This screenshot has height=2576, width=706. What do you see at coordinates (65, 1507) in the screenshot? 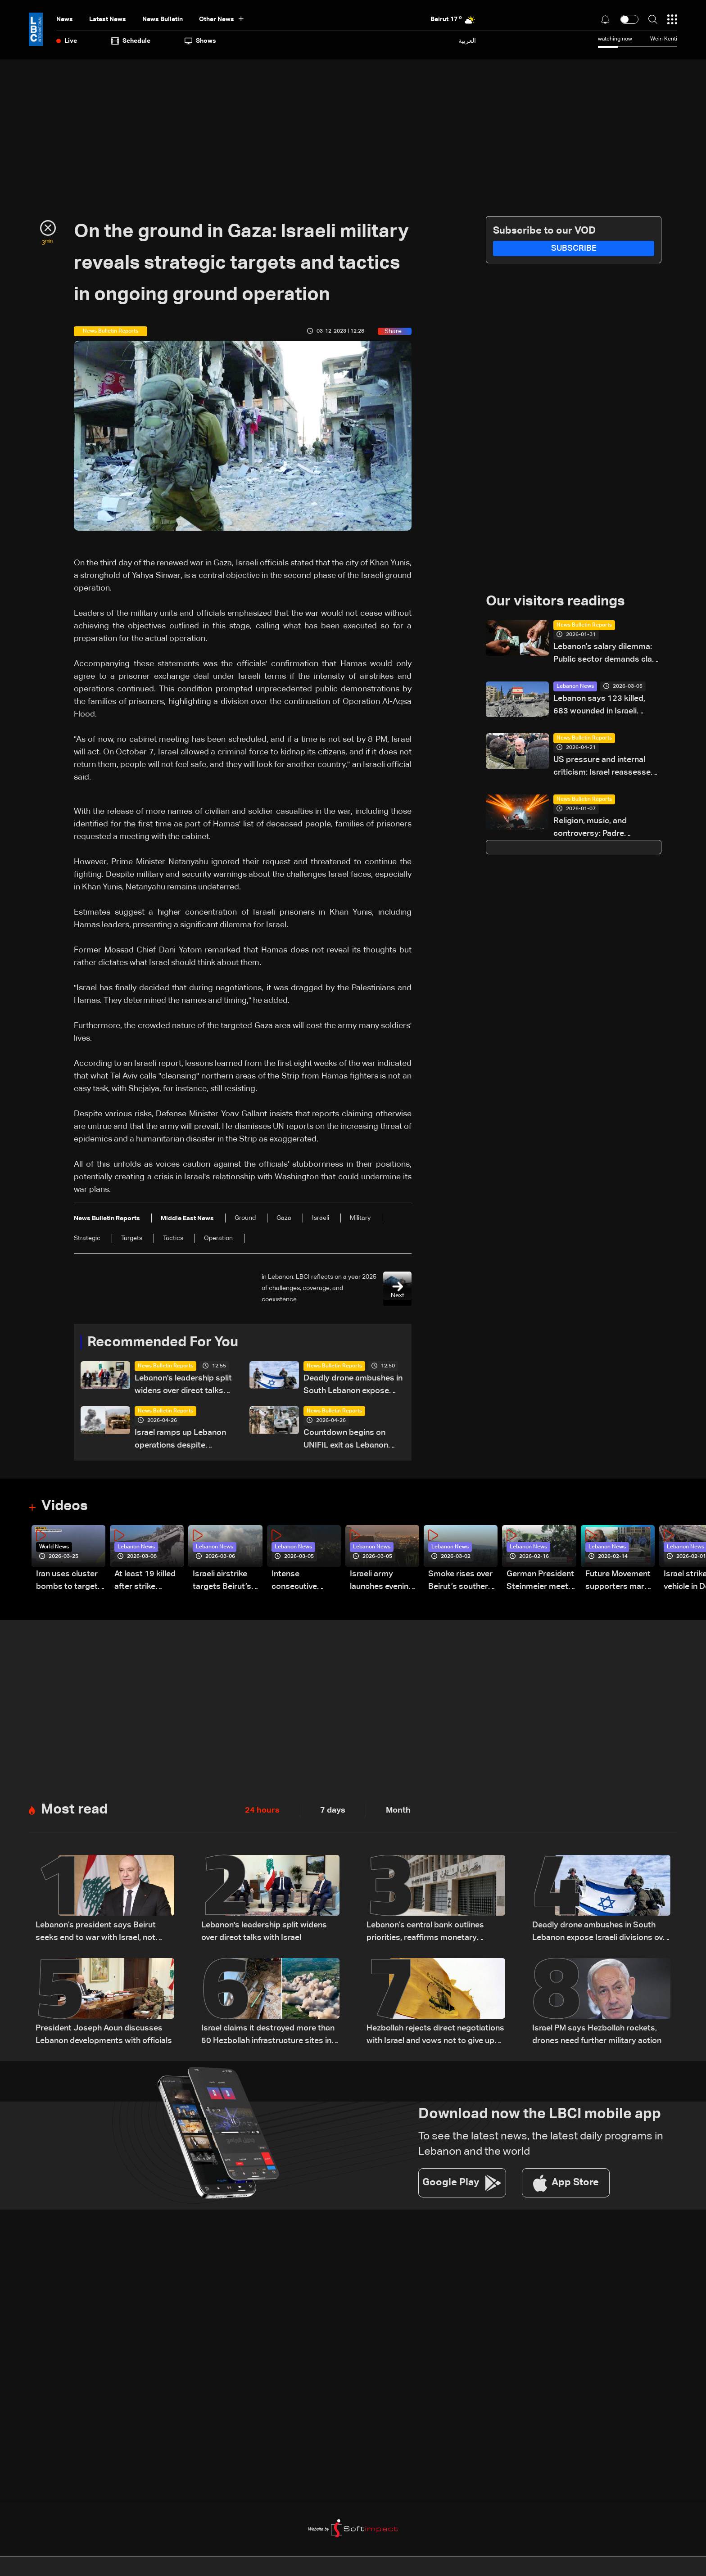
I see `Videos` at bounding box center [65, 1507].